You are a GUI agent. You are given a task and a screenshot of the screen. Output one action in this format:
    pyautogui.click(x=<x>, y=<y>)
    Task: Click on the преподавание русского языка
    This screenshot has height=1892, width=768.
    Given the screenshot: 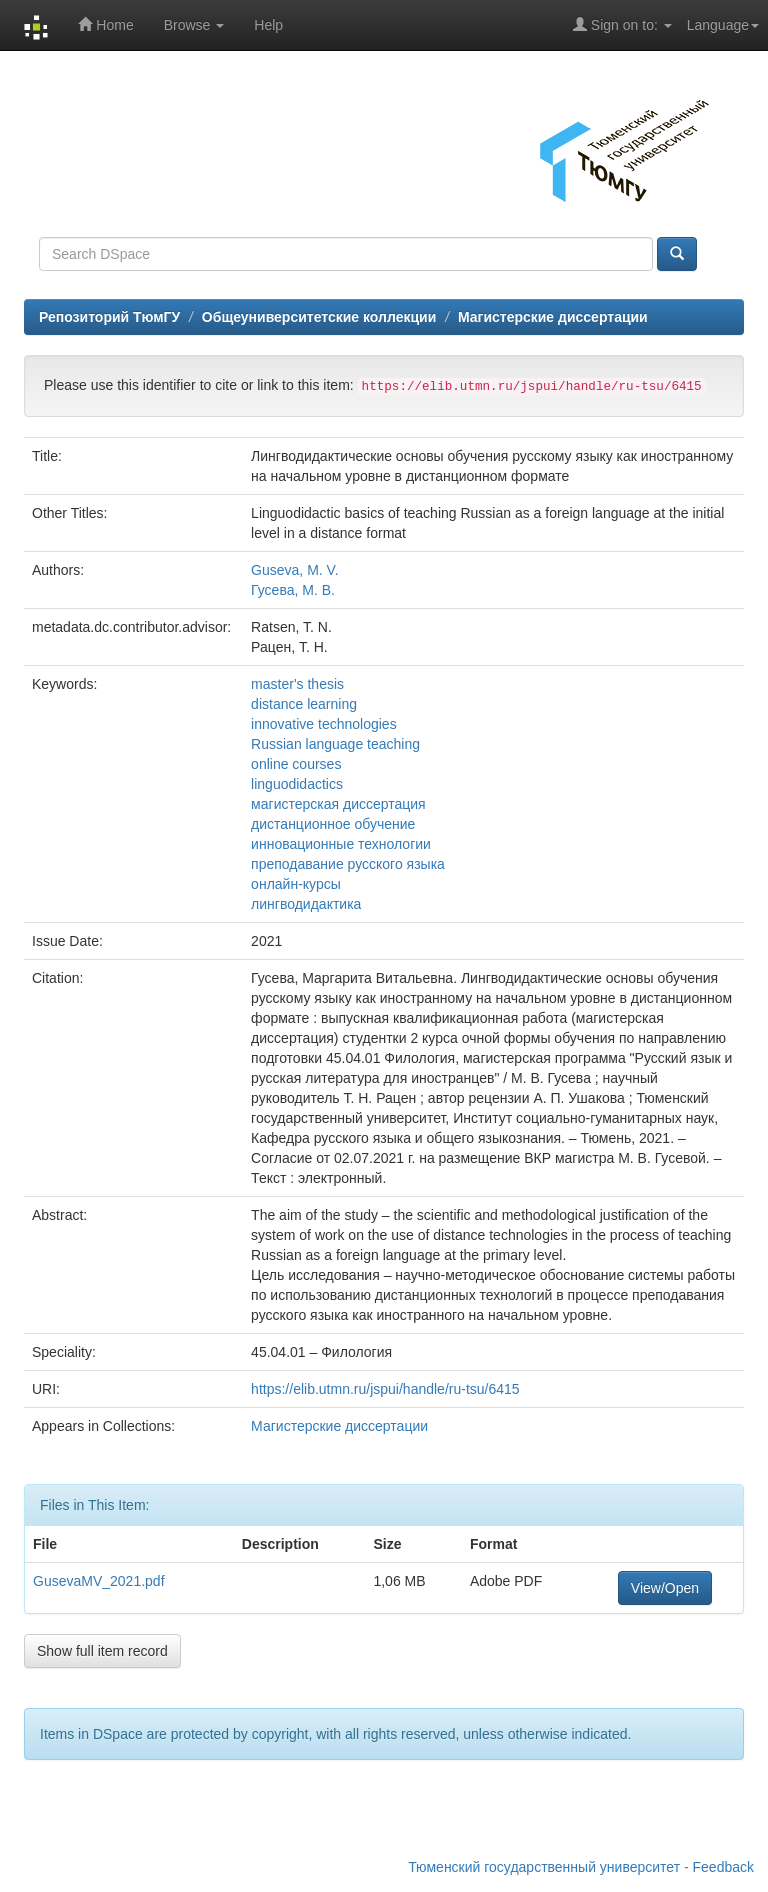 What is the action you would take?
    pyautogui.click(x=348, y=864)
    